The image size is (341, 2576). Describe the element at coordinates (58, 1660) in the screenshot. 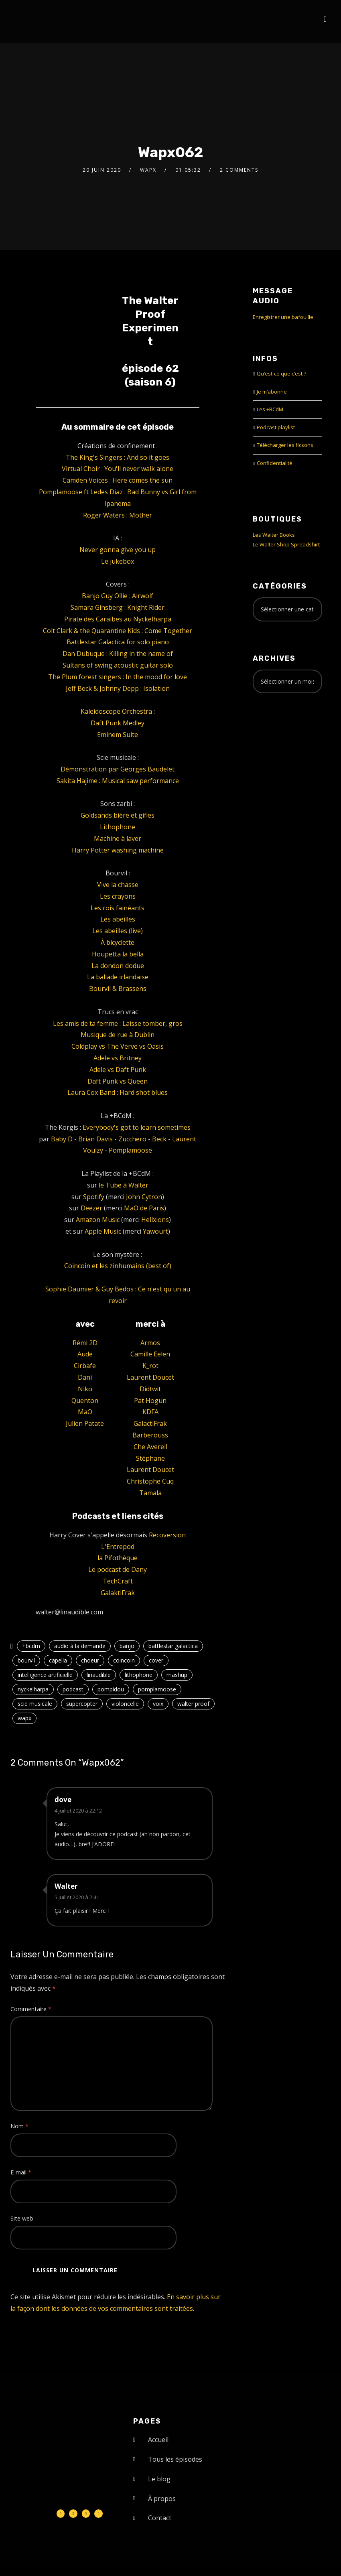

I see `capella` at that location.